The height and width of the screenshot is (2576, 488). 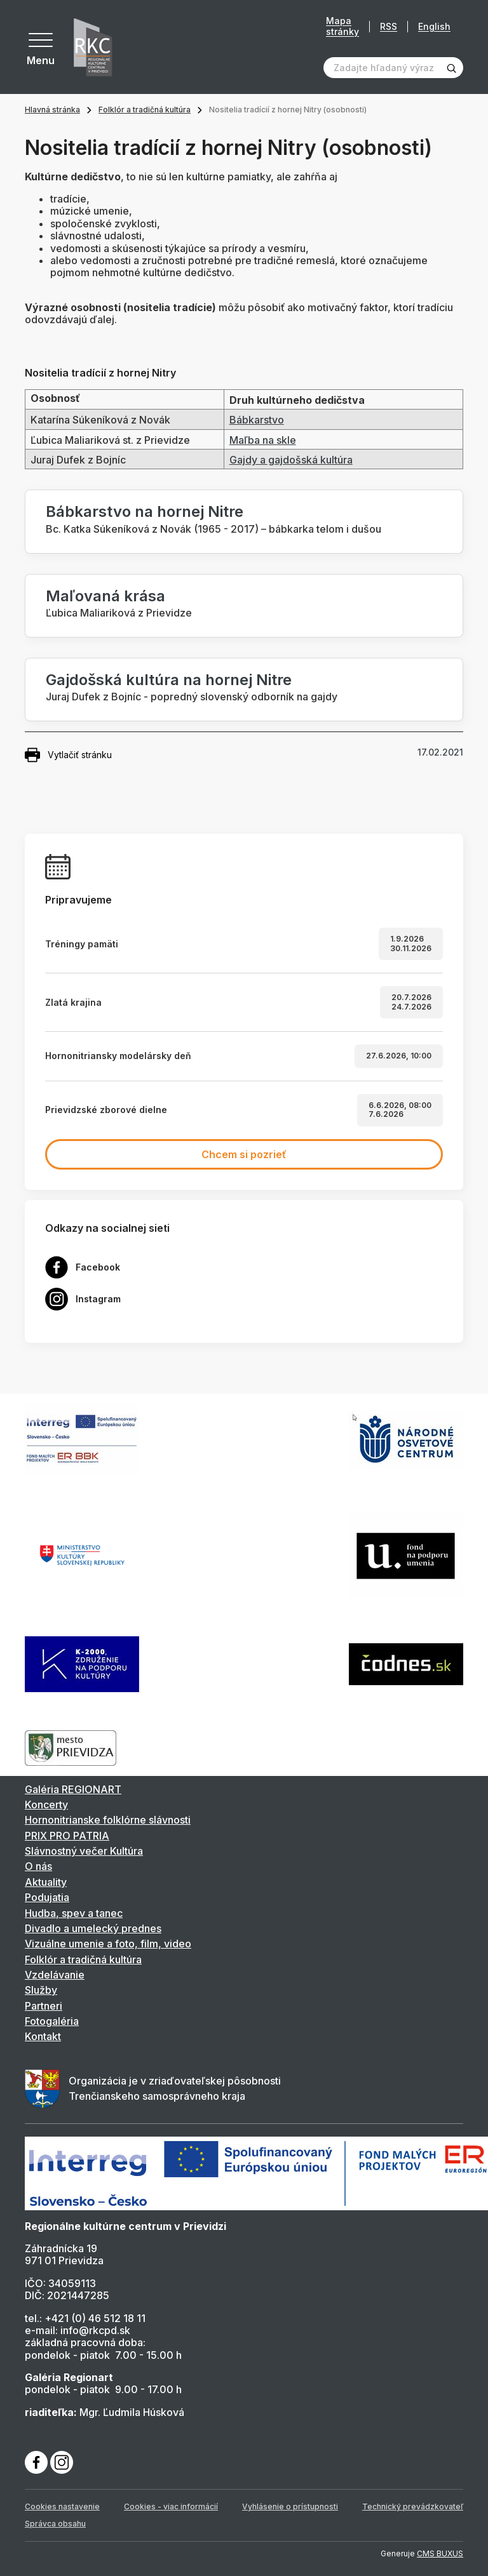 I want to click on Hornonitrianske folklórne slávnosti, so click(x=108, y=1819).